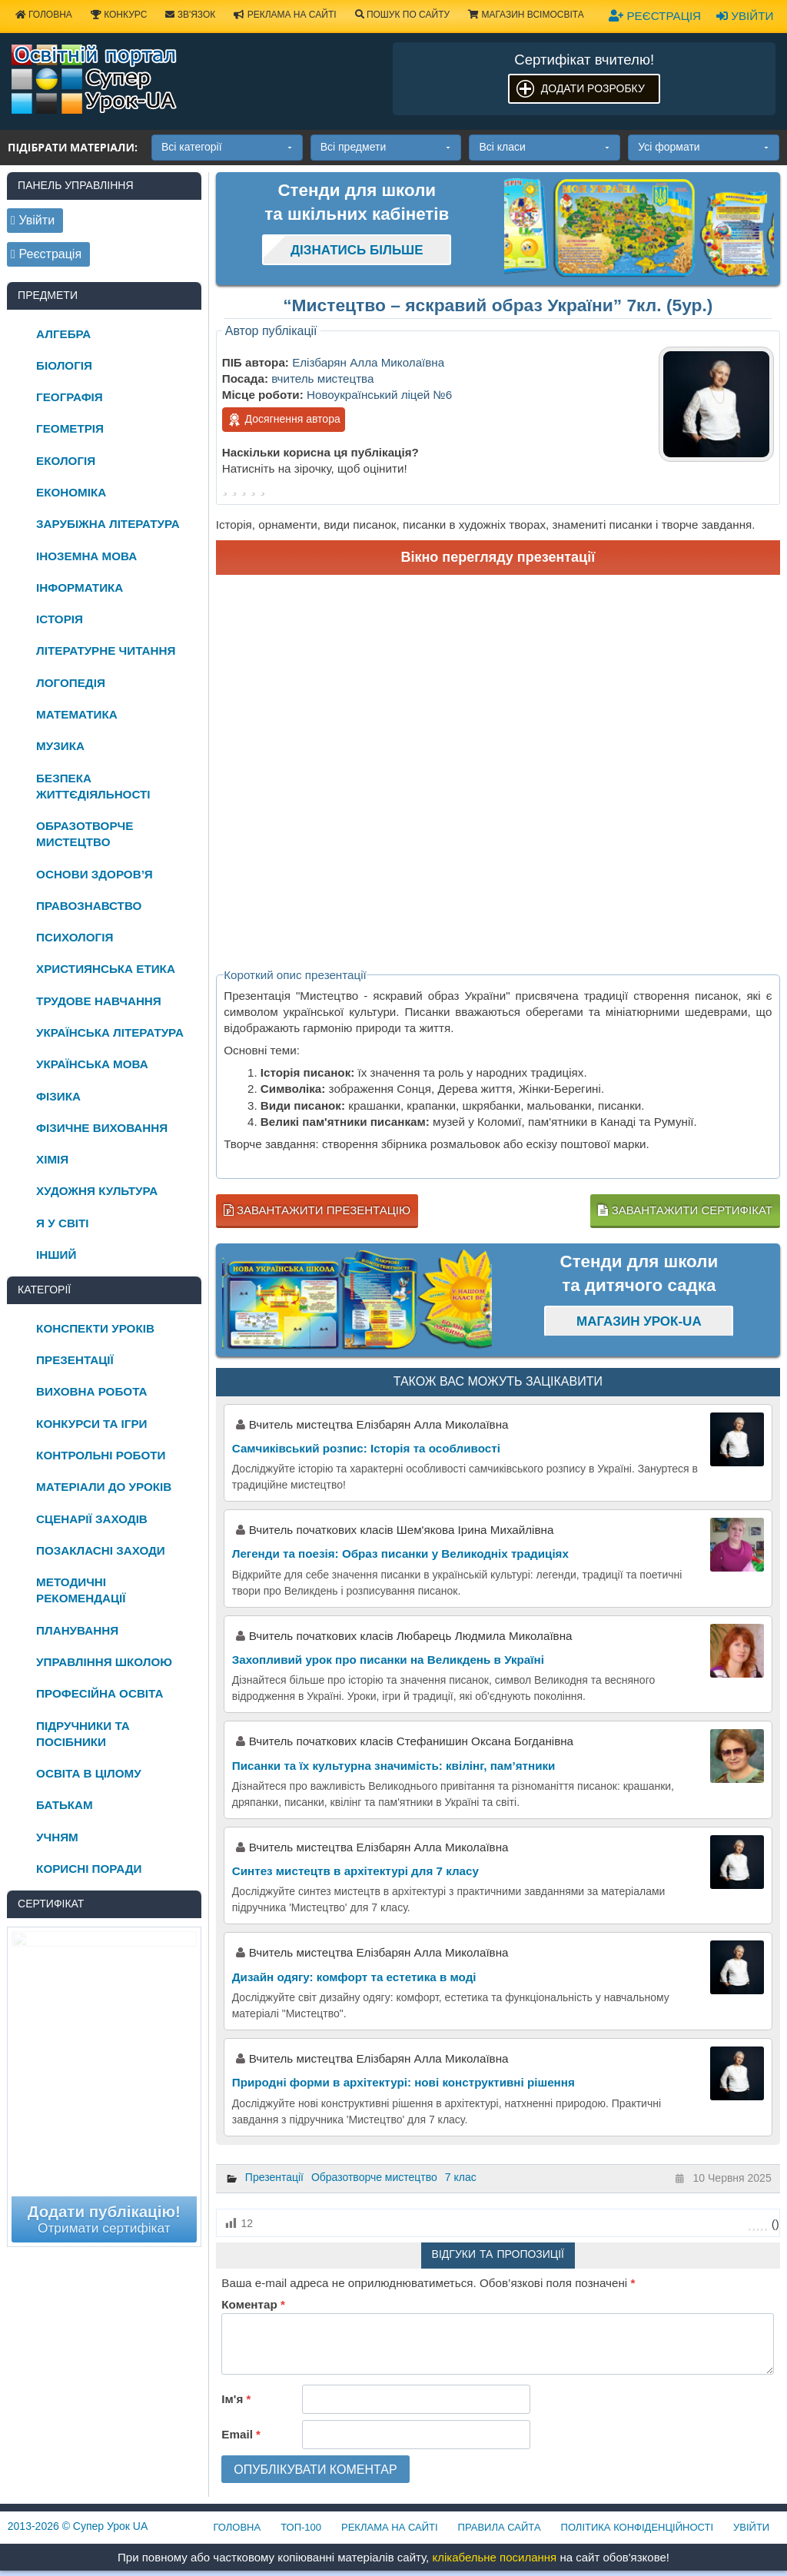 This screenshot has height=2576, width=787. I want to click on Планування, so click(77, 1630).